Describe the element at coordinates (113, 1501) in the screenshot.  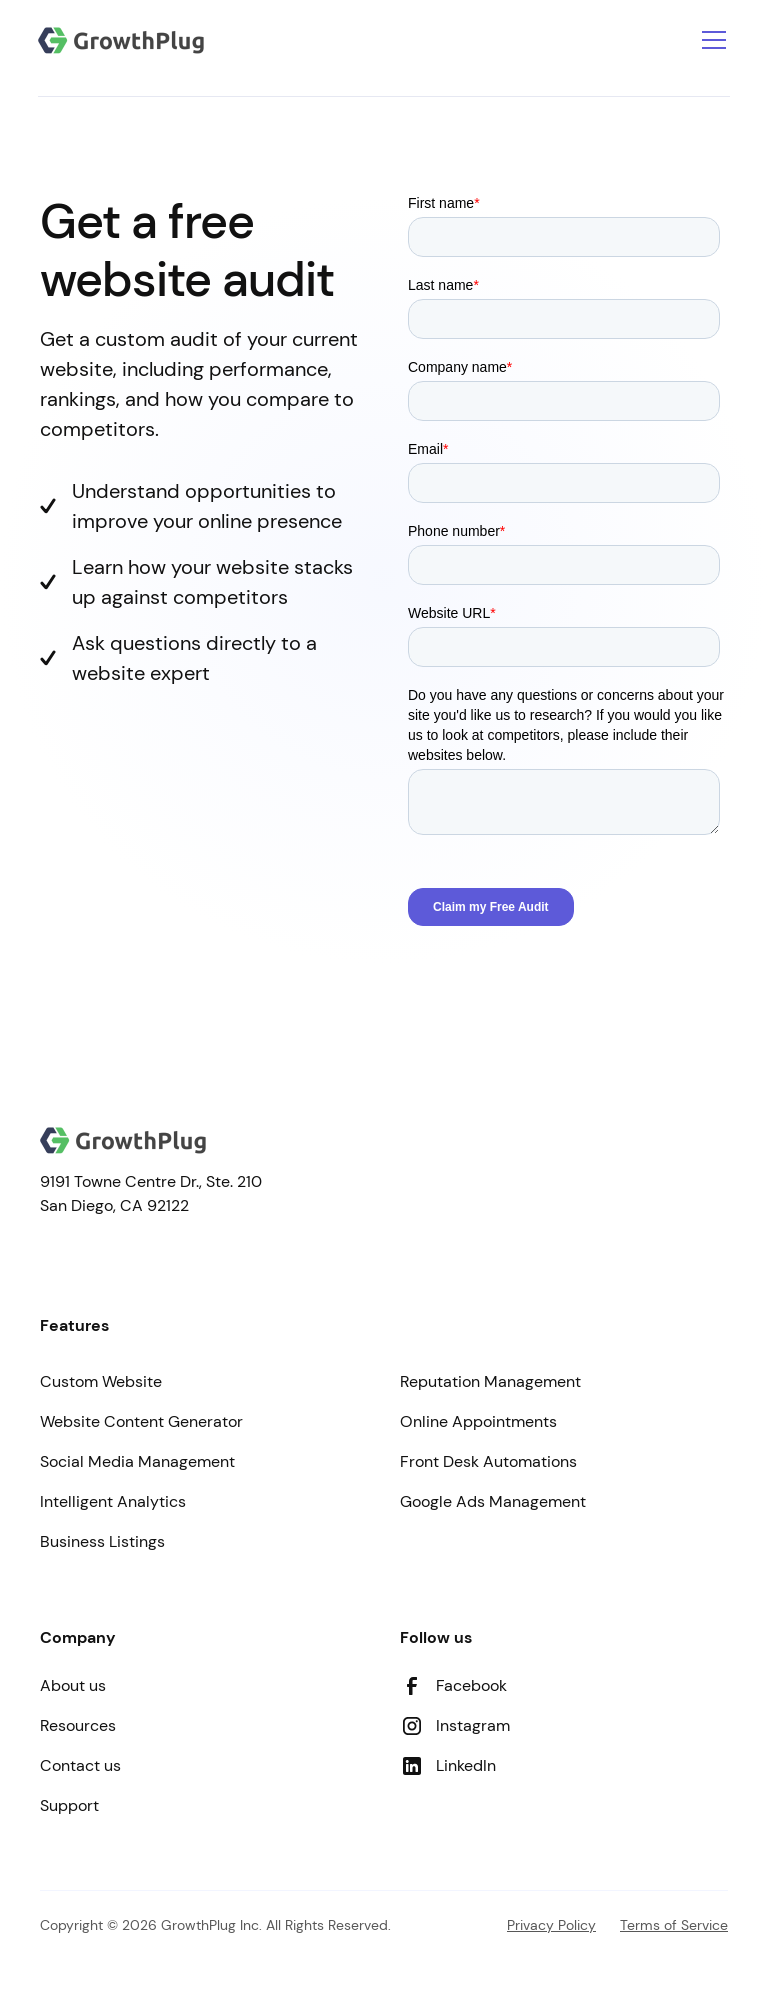
I see `Intelligent Analytics` at that location.